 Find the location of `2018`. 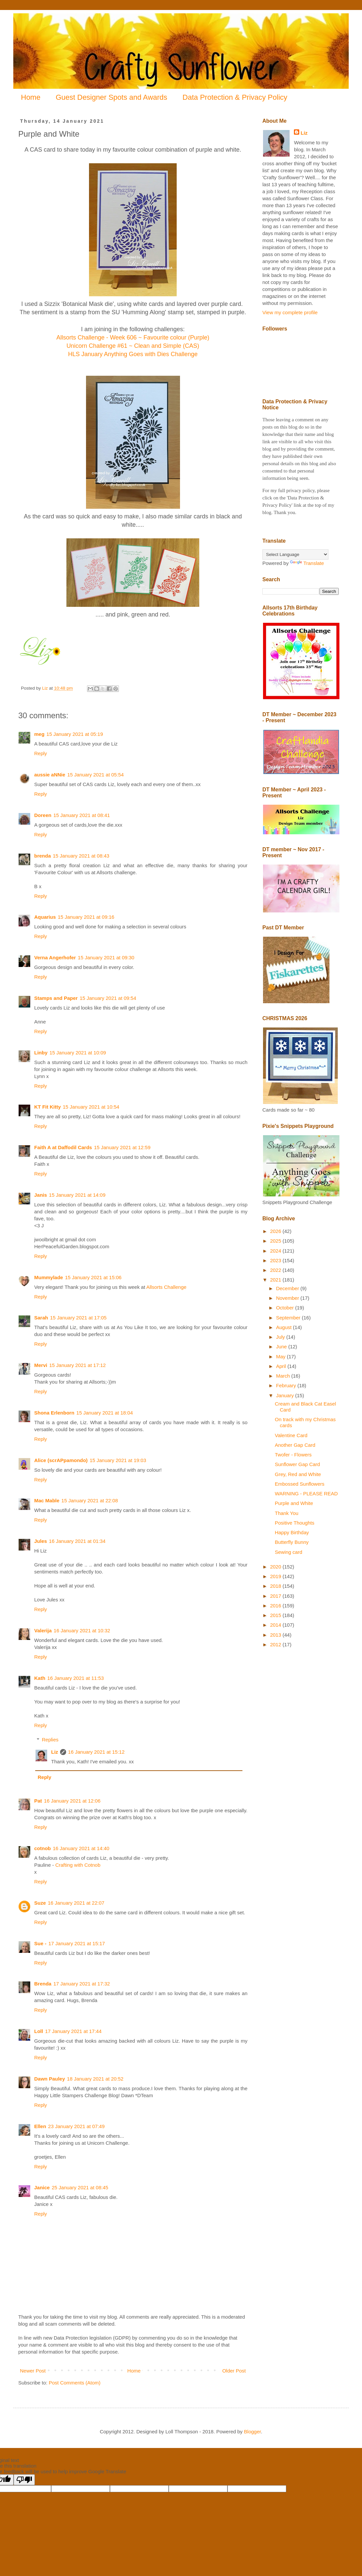

2018 is located at coordinates (276, 1586).